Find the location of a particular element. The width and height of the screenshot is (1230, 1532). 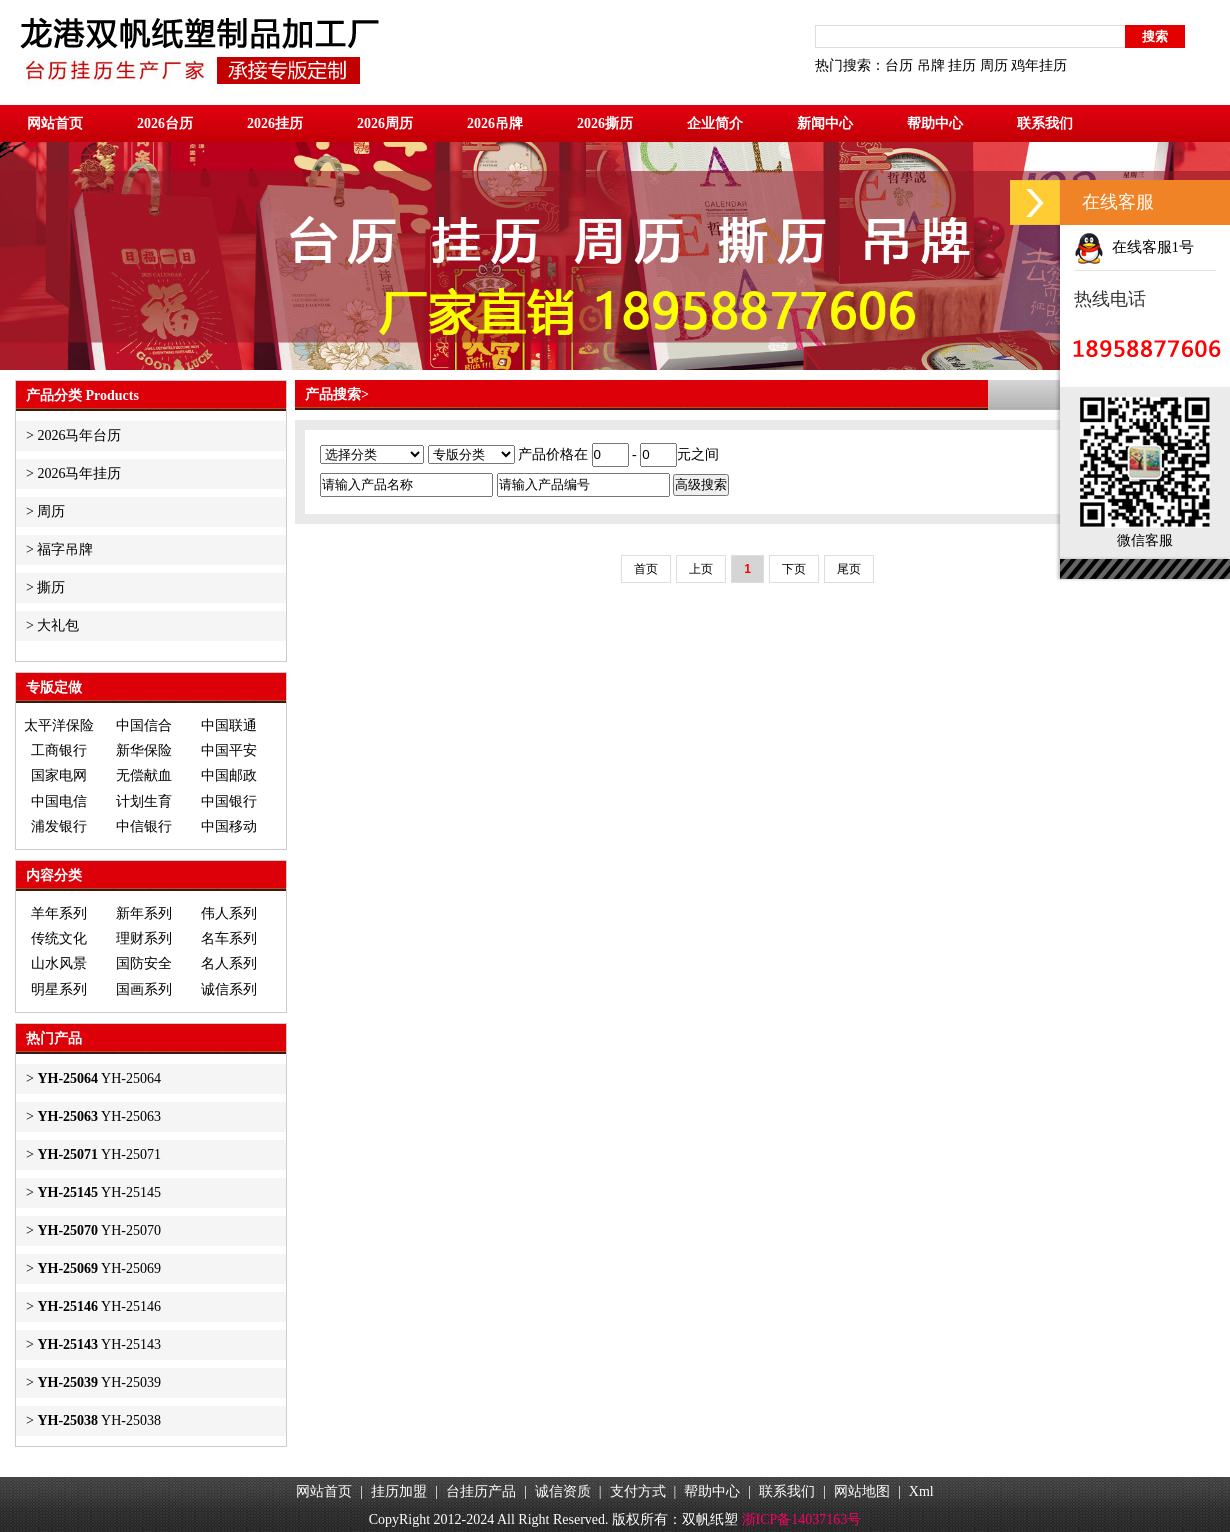

诚信资质 is located at coordinates (563, 1491).